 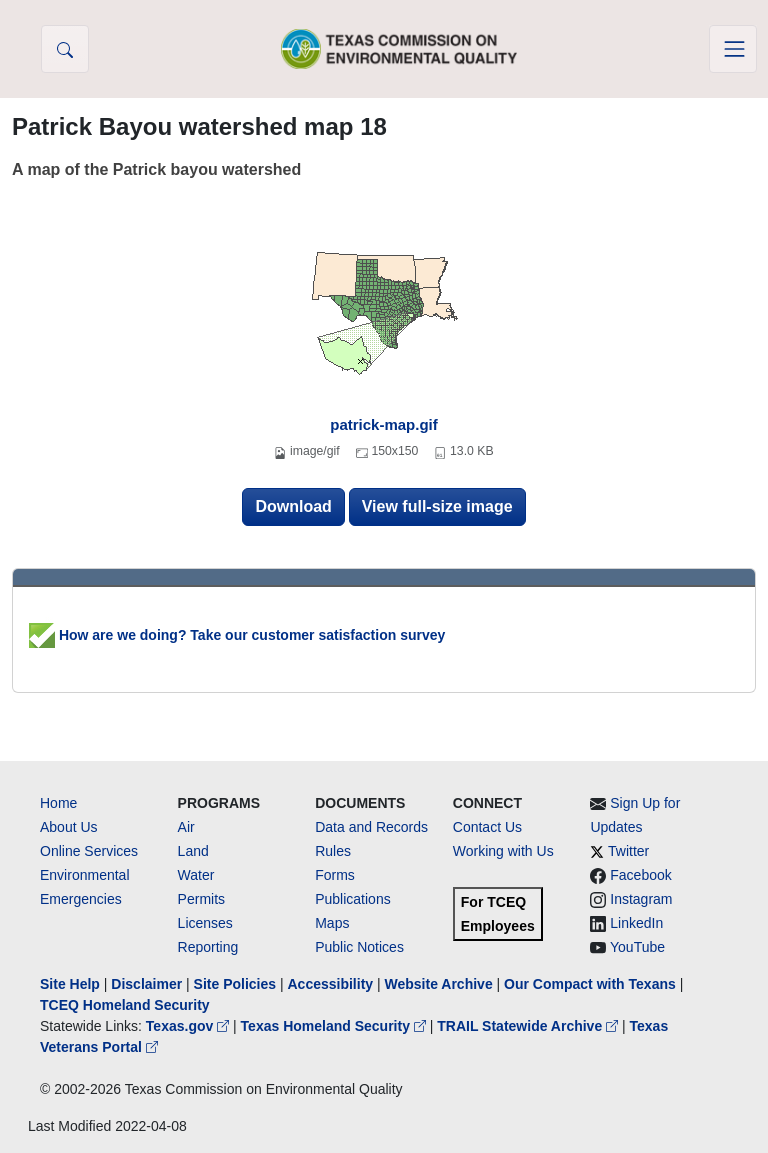 What do you see at coordinates (371, 827) in the screenshot?
I see `Data and Records` at bounding box center [371, 827].